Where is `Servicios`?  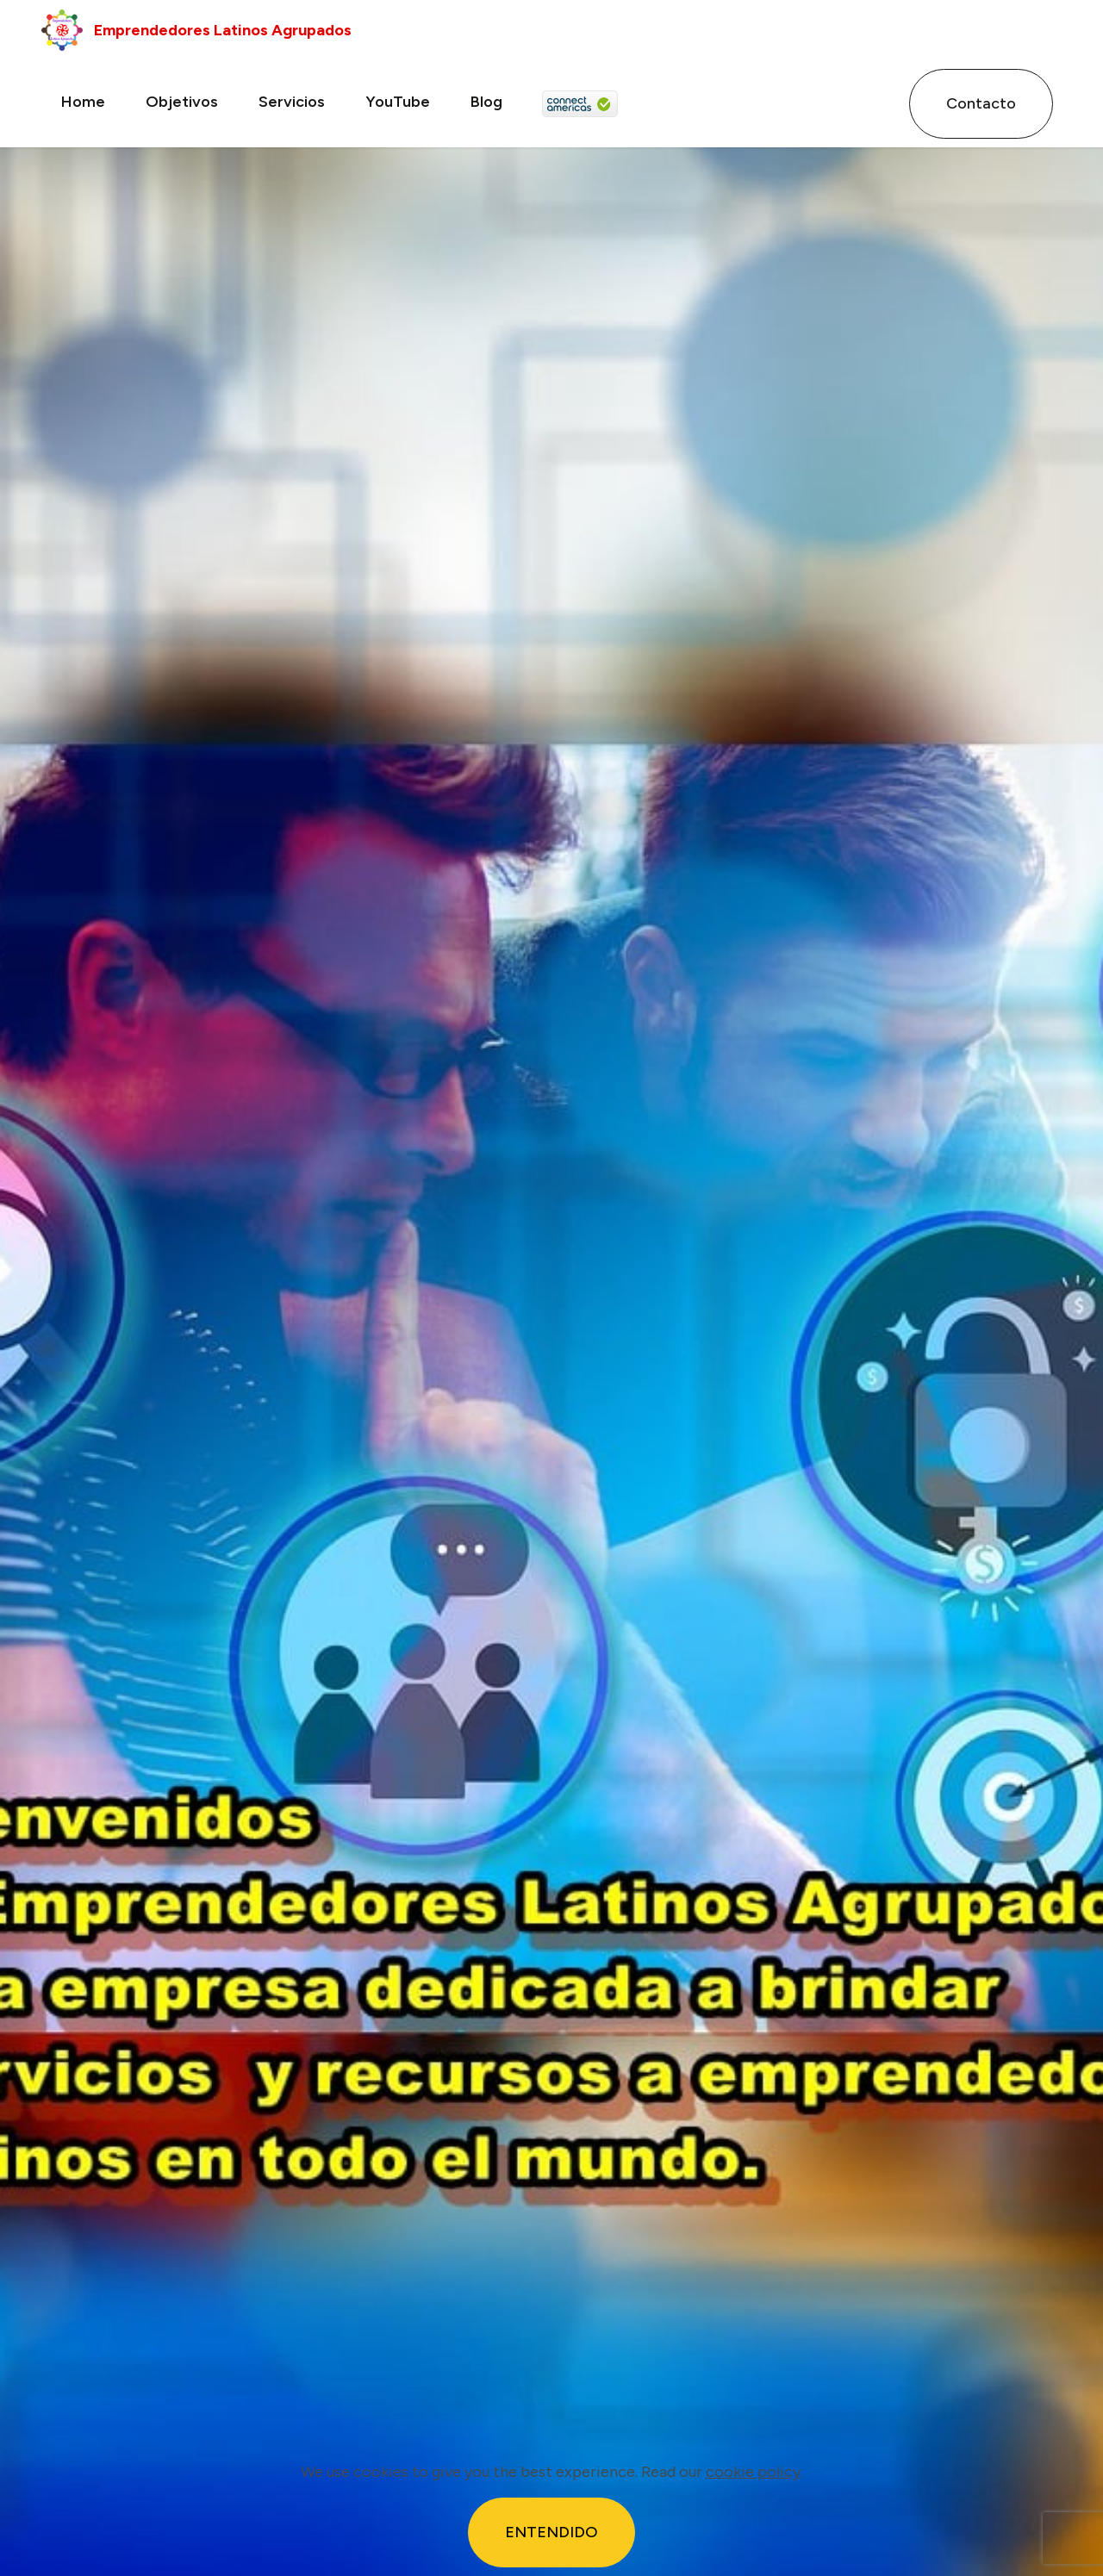
Servicios is located at coordinates (292, 101).